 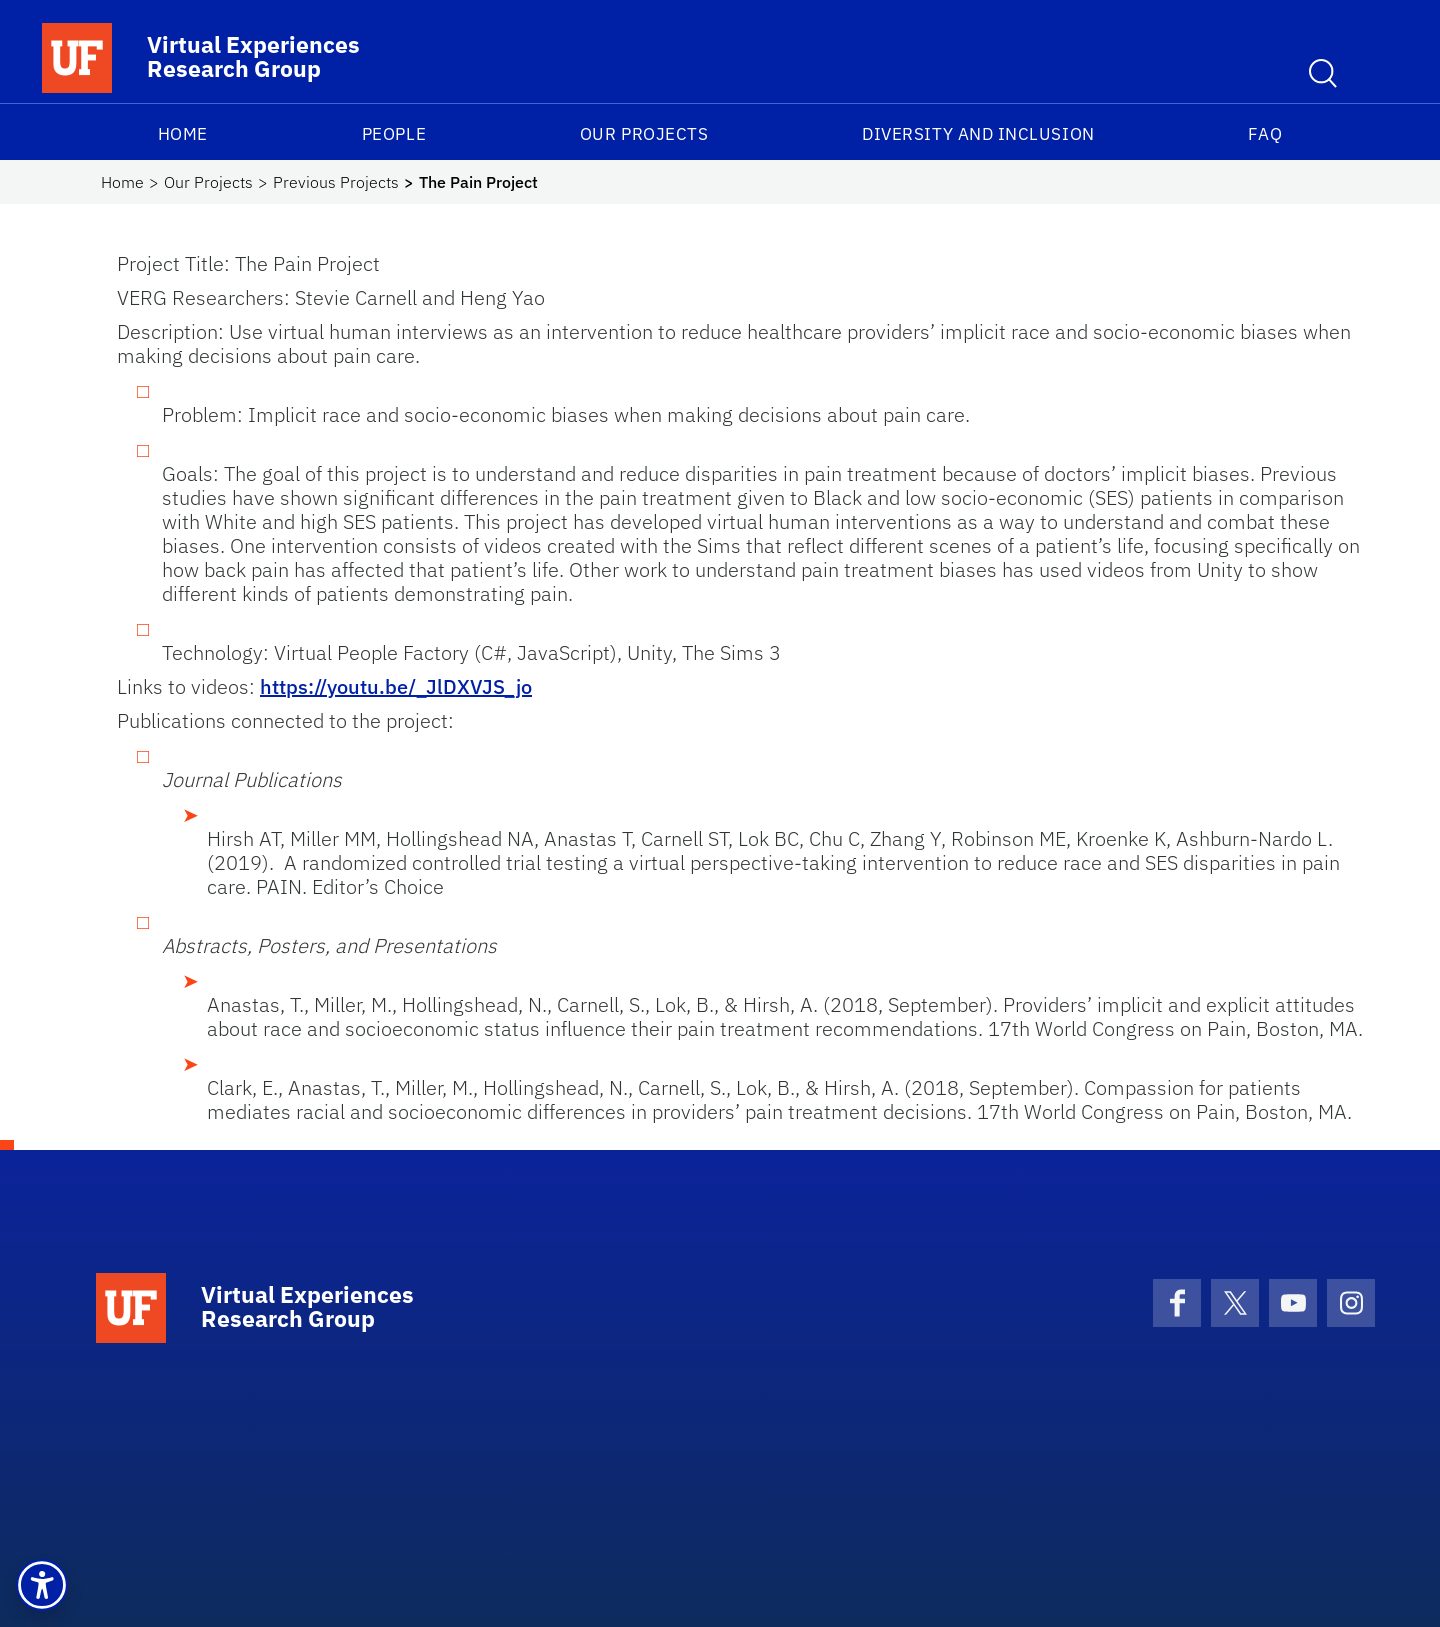 I want to click on Previous Projects, so click(x=336, y=182).